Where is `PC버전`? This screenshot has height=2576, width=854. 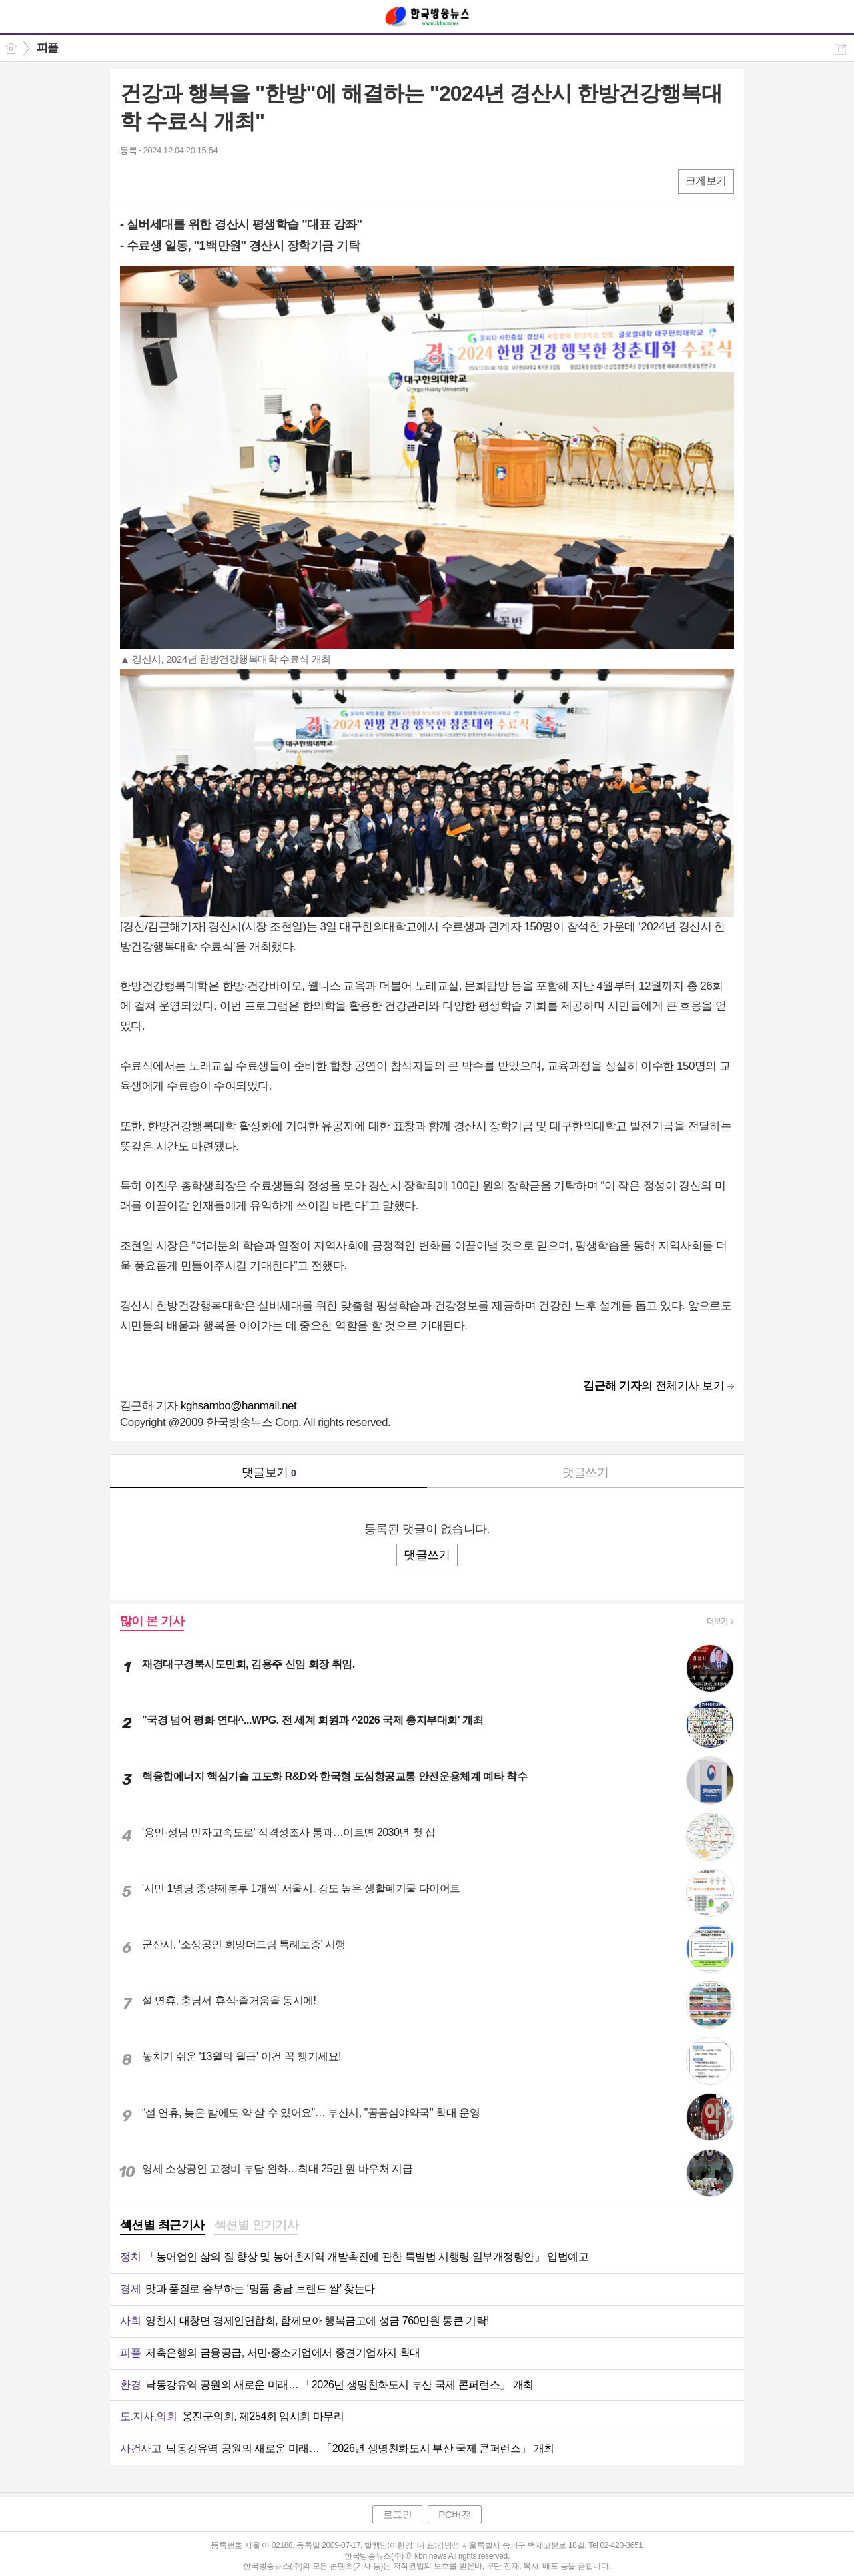 PC버전 is located at coordinates (454, 2514).